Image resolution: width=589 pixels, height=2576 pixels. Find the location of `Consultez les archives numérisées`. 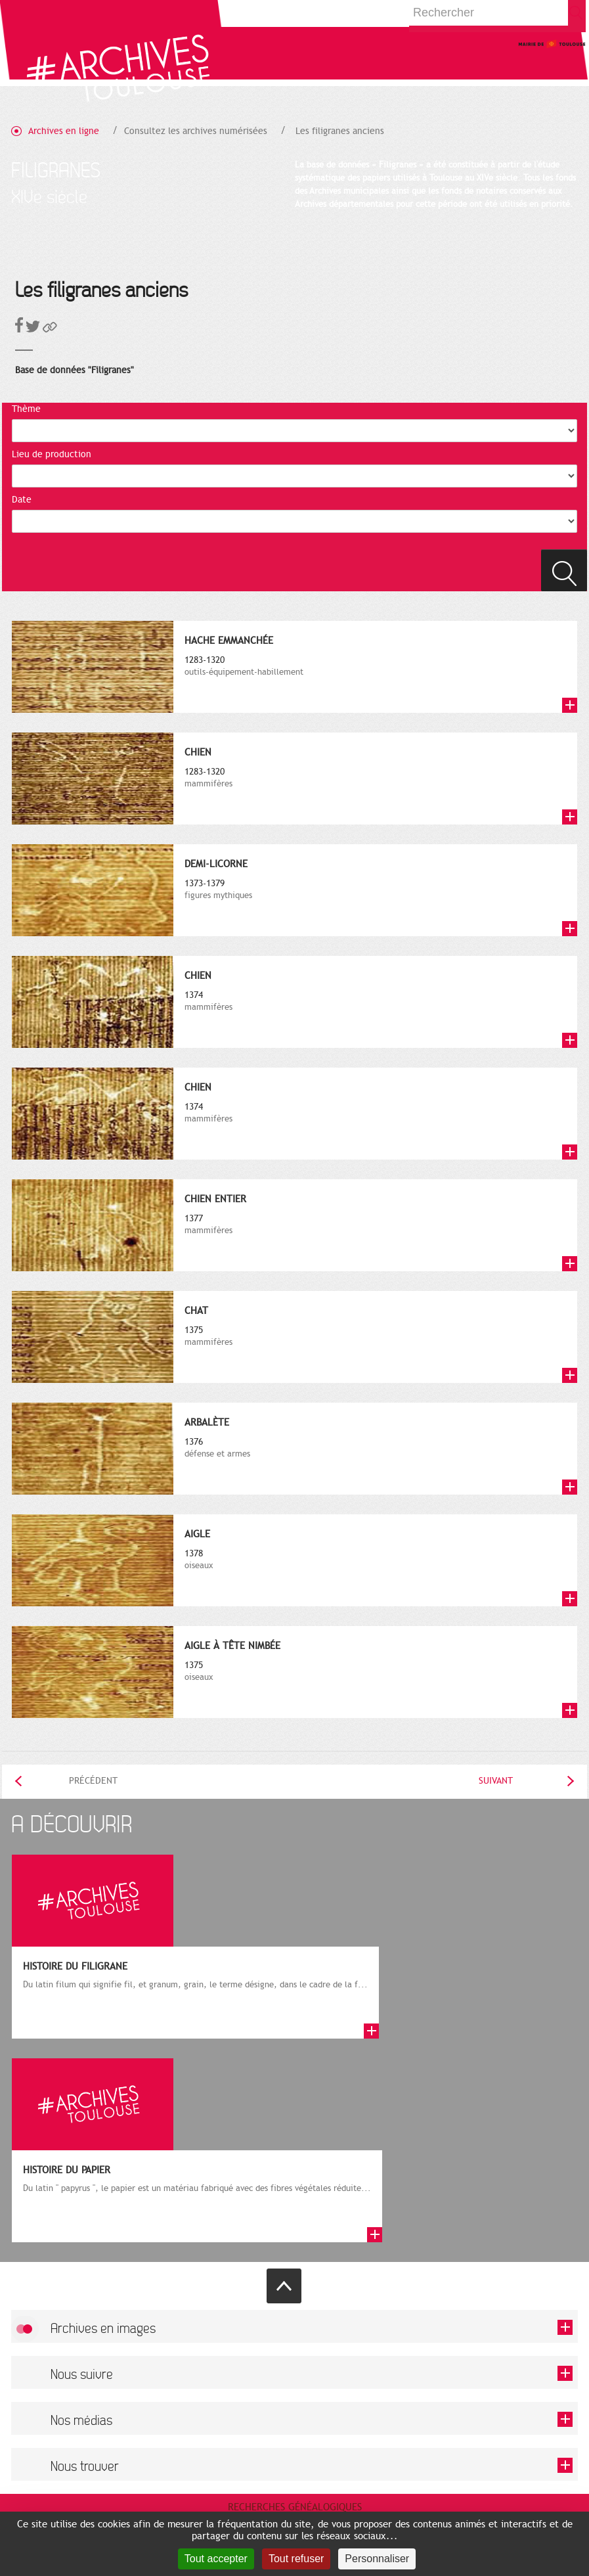

Consultez les archives numérisées is located at coordinates (195, 131).